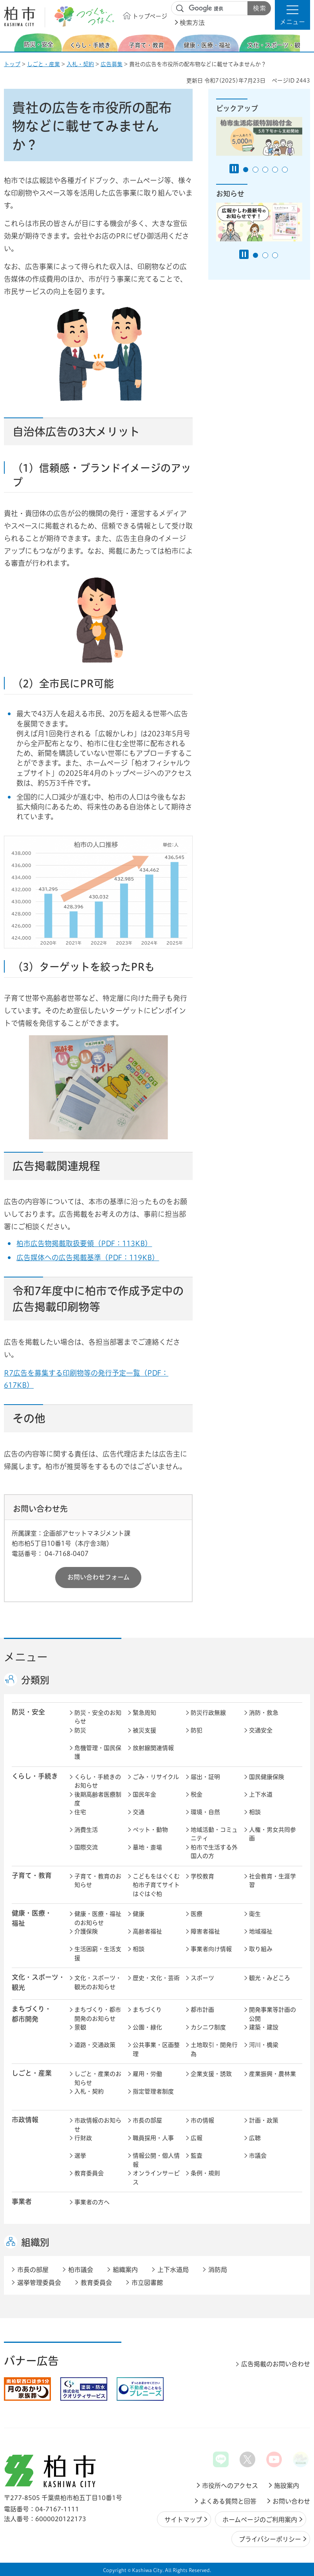 This screenshot has height=2576, width=314. I want to click on 相談, so click(255, 1812).